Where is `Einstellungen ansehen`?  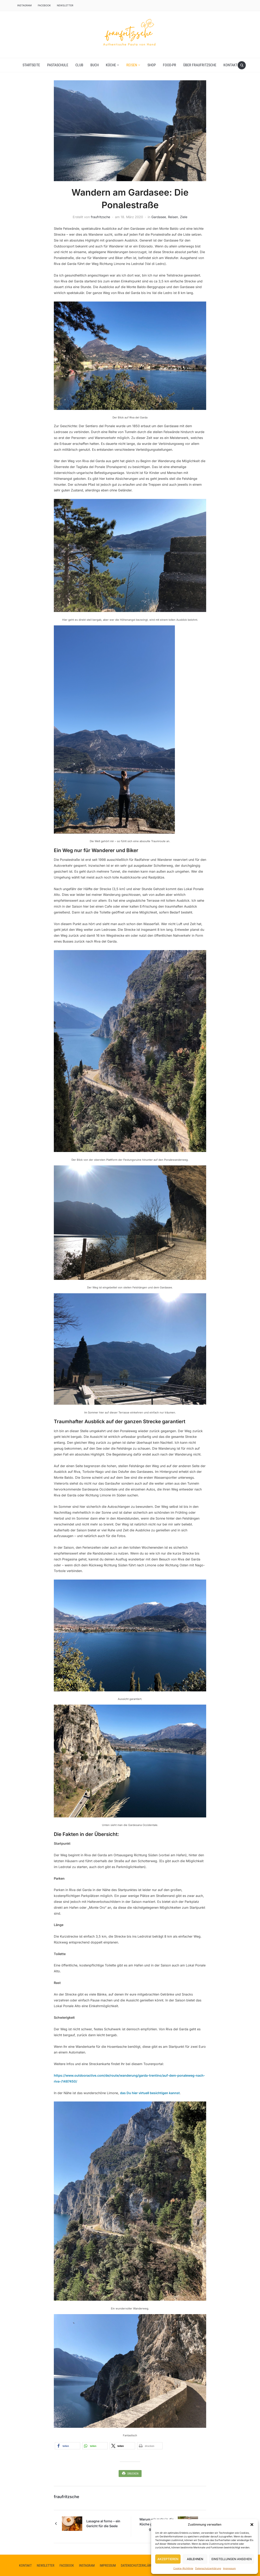
Einstellungen ansehen is located at coordinates (231, 2559).